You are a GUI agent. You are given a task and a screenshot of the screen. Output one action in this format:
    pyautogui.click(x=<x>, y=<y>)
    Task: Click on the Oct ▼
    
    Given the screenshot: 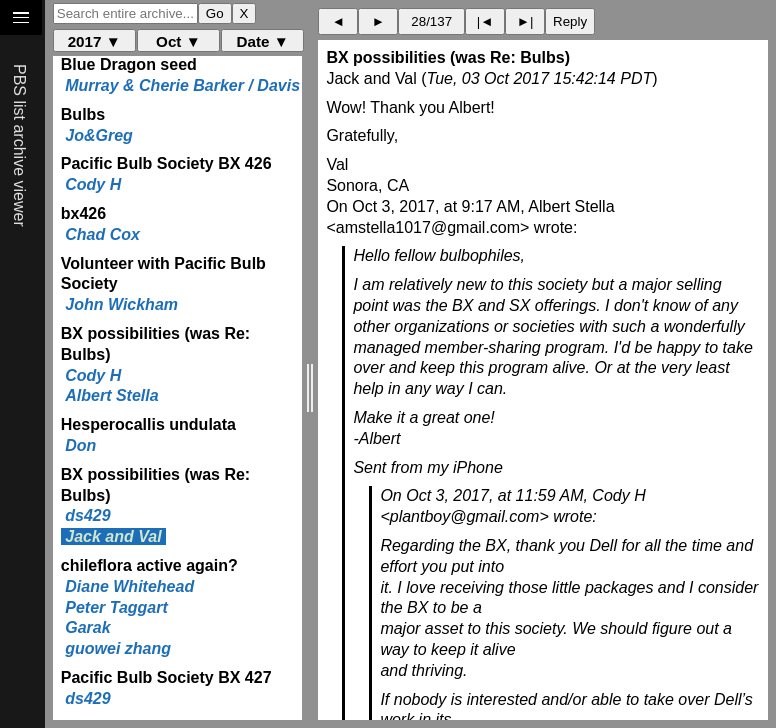 What is the action you would take?
    pyautogui.click(x=178, y=41)
    